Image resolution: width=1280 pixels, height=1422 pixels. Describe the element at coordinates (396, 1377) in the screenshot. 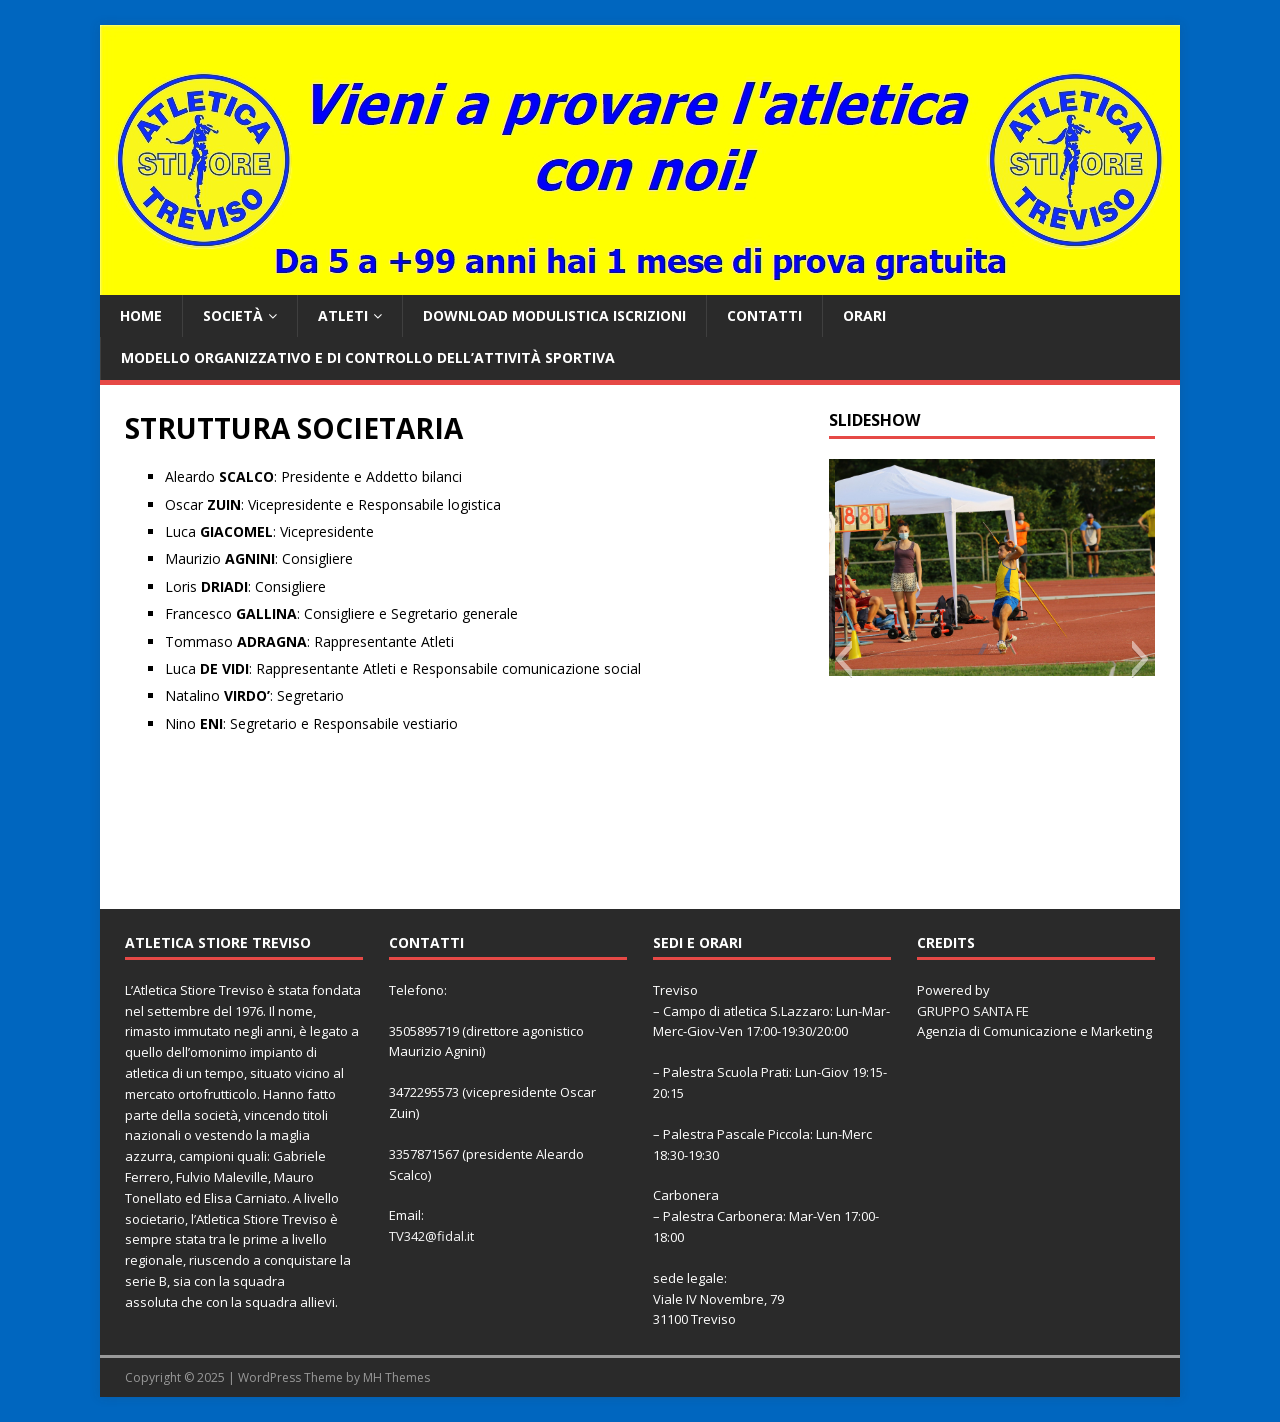

I see `MH Themes` at that location.